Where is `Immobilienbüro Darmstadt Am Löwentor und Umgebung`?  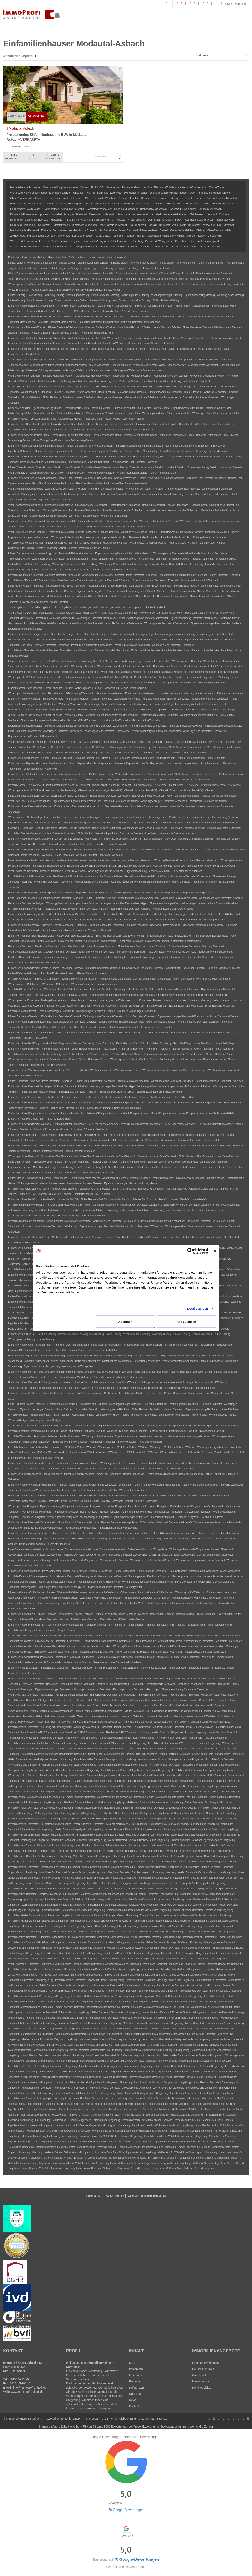 Immobilienbüro Darmstadt Am Löwentor und Umgebung is located at coordinates (207, 1829).